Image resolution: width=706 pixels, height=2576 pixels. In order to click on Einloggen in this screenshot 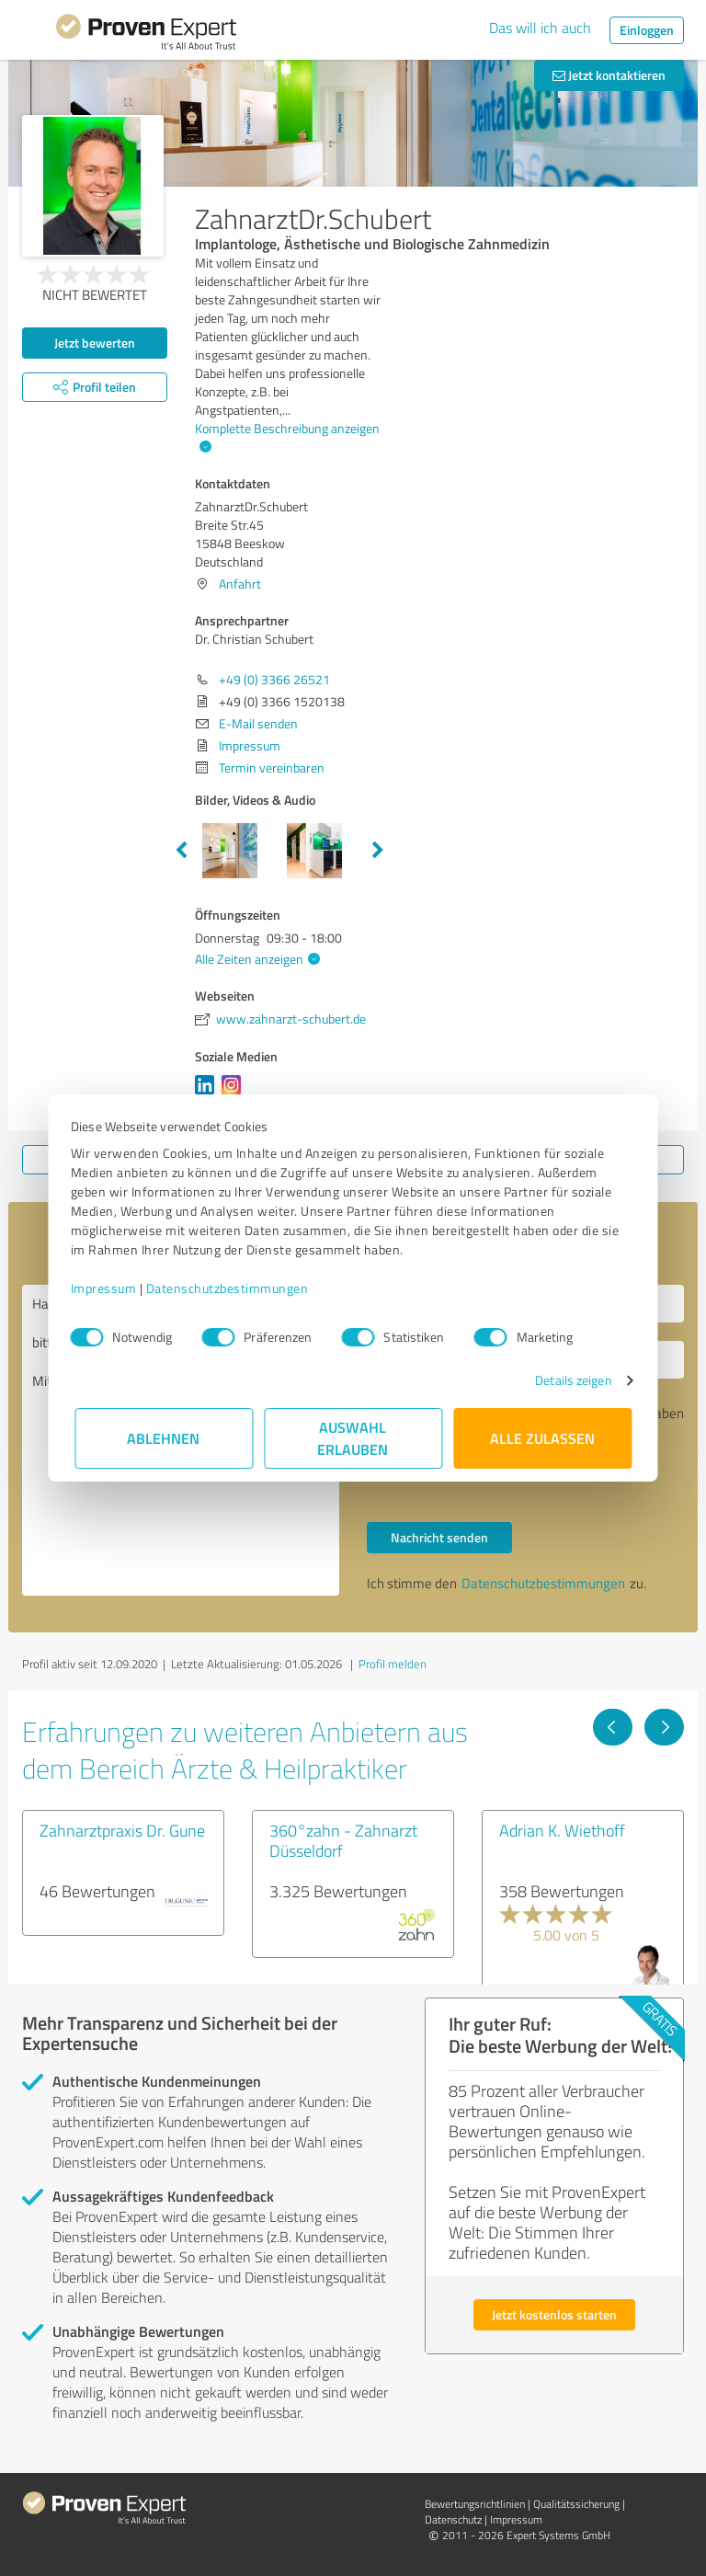, I will do `click(647, 30)`.